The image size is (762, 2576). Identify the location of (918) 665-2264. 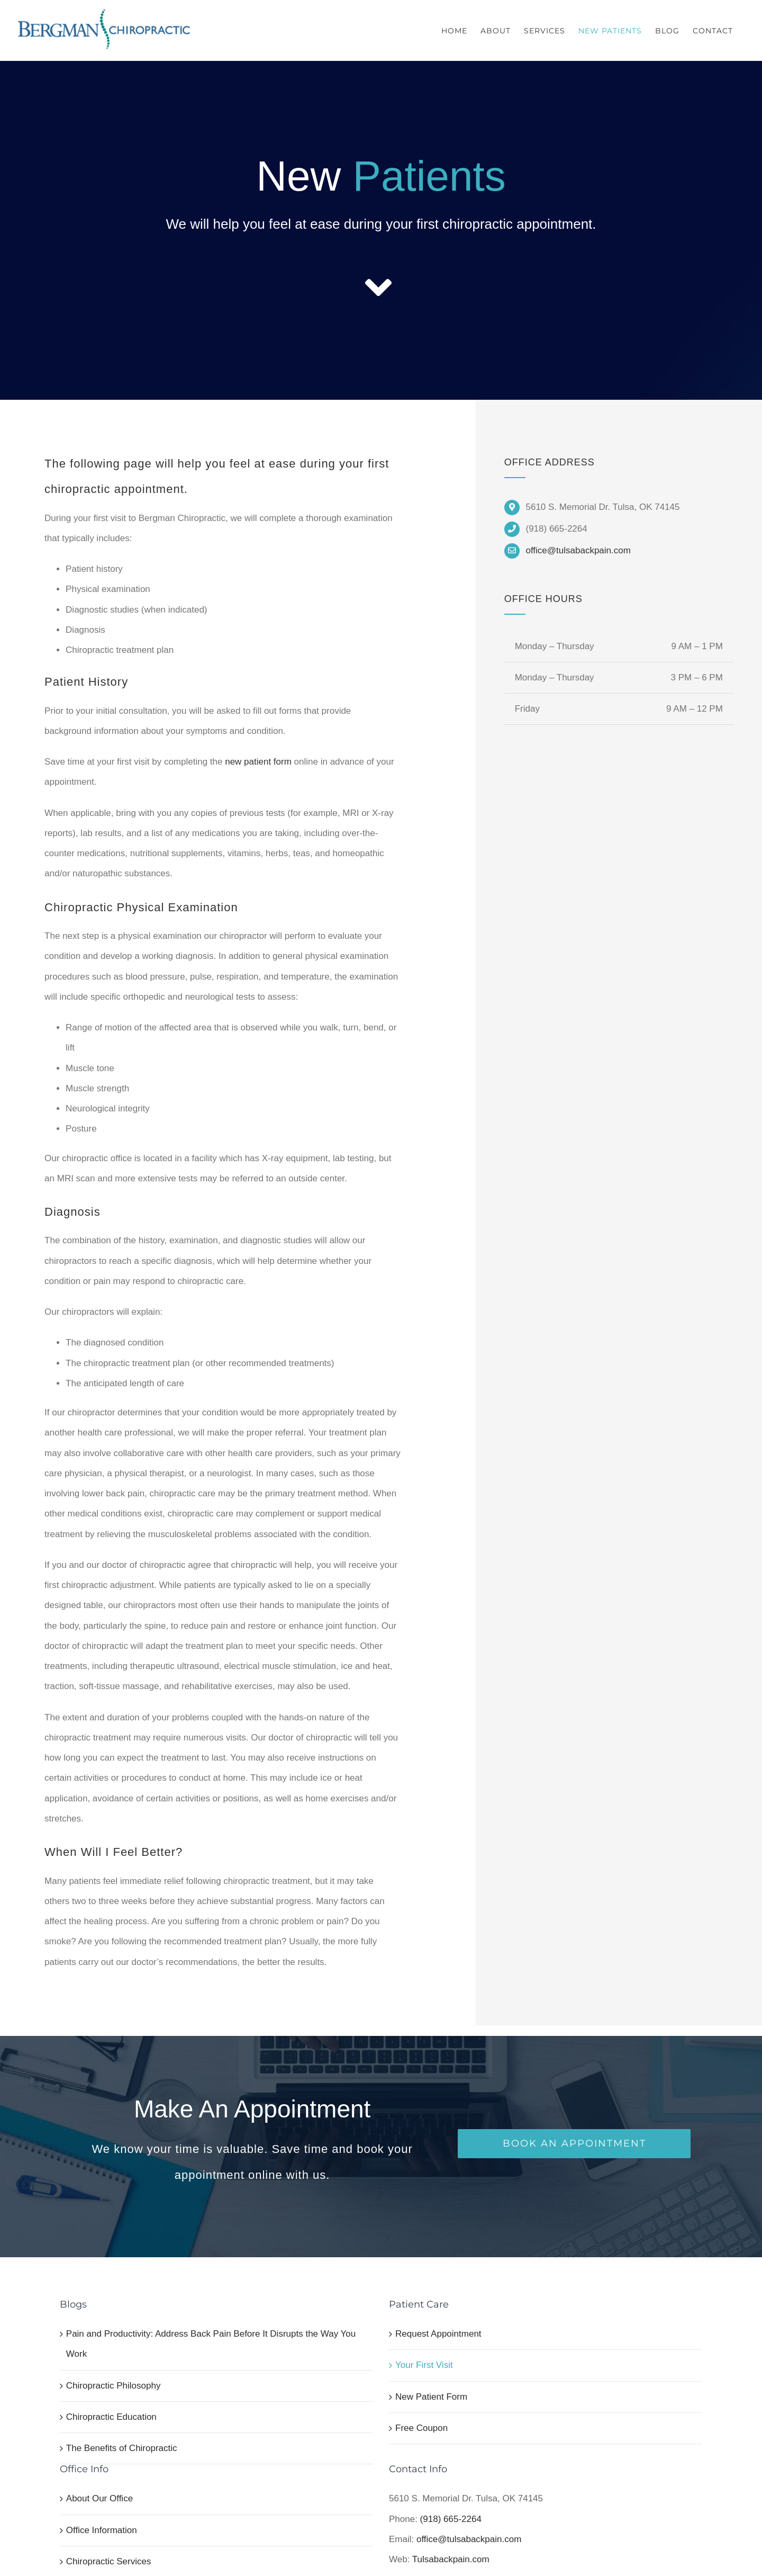
(451, 2519).